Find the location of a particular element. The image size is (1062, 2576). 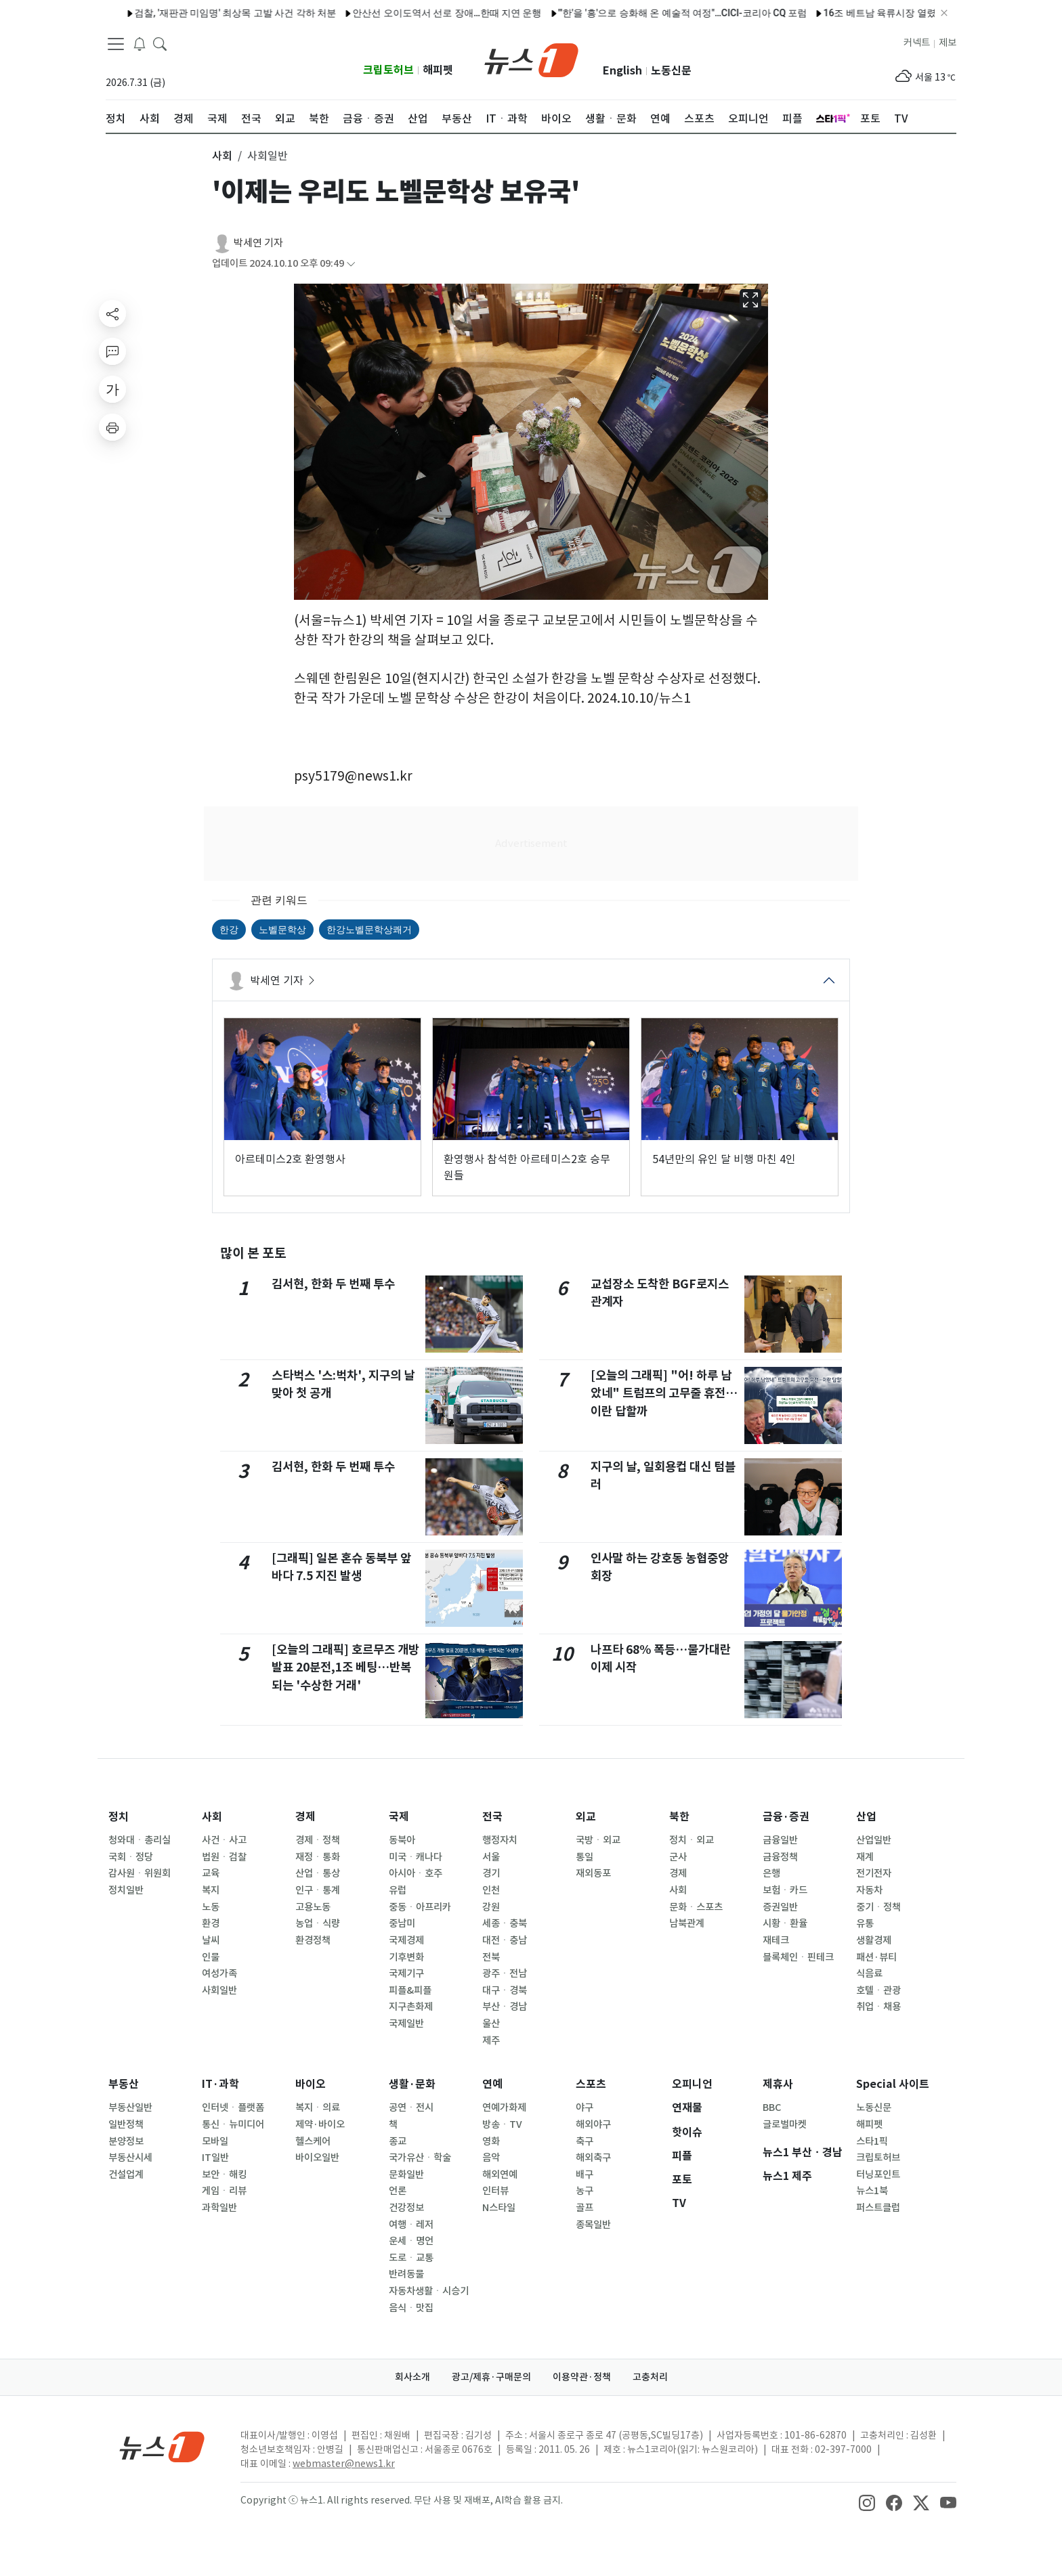

바이오 is located at coordinates (310, 2084).